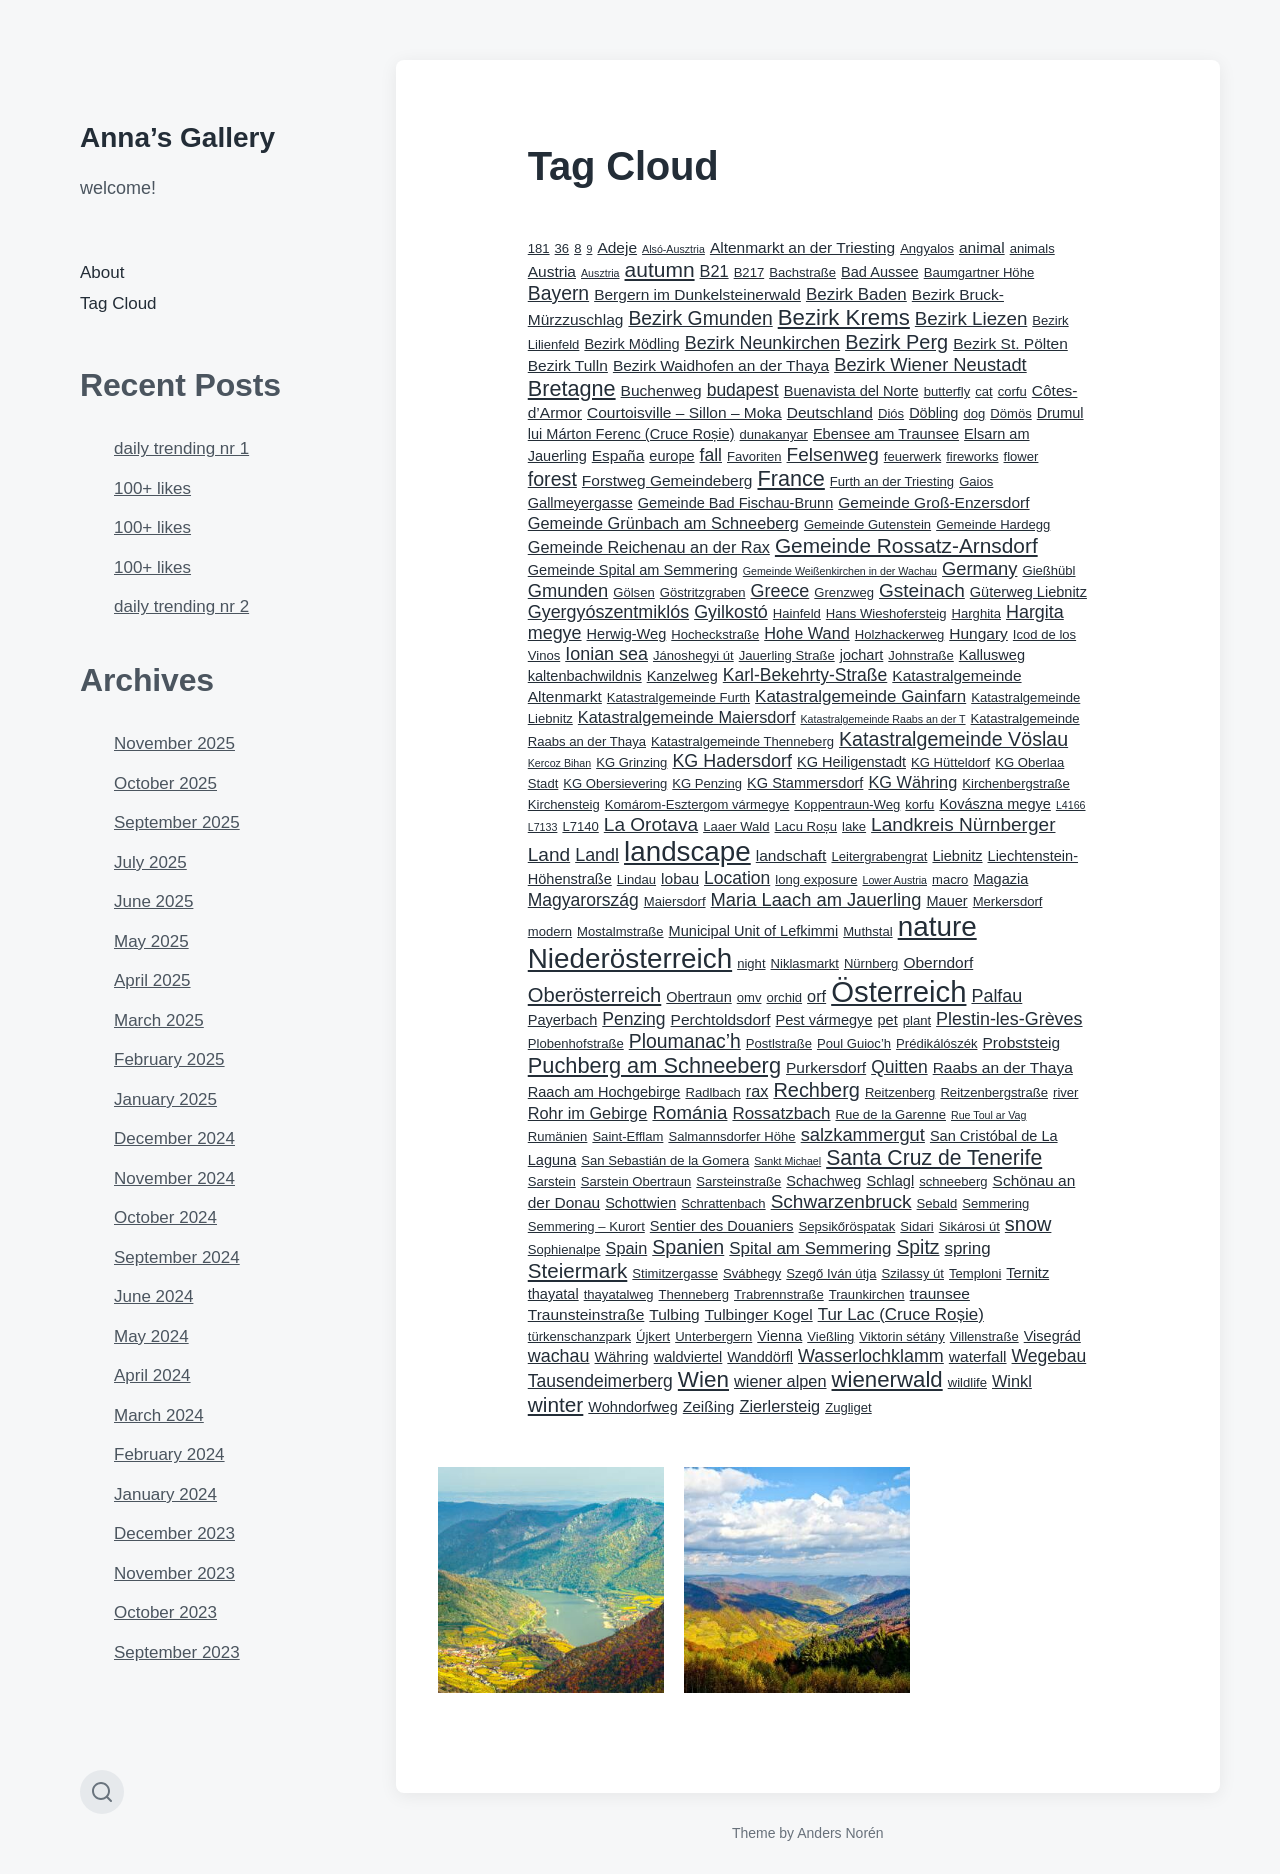 The width and height of the screenshot is (1280, 1874). Describe the element at coordinates (890, 1181) in the screenshot. I see `Schlagl` at that location.